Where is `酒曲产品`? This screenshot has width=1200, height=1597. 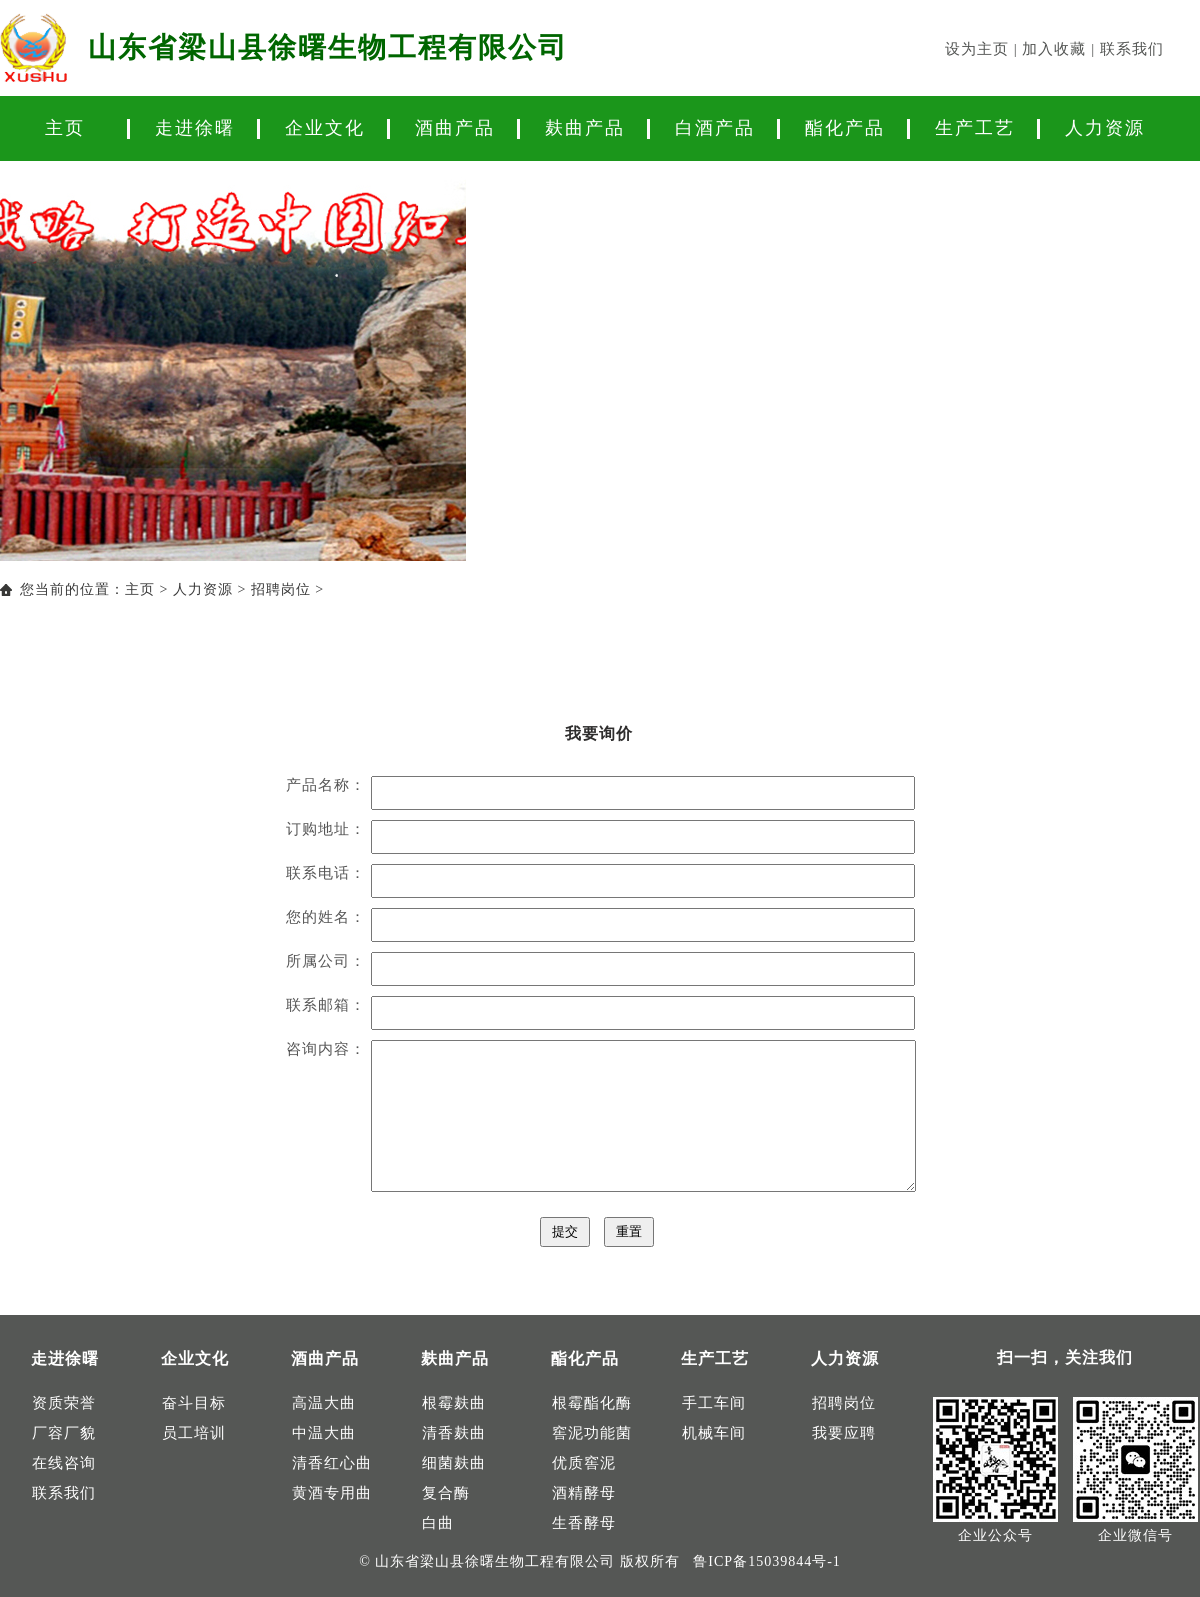
酒曲产品 is located at coordinates (455, 128).